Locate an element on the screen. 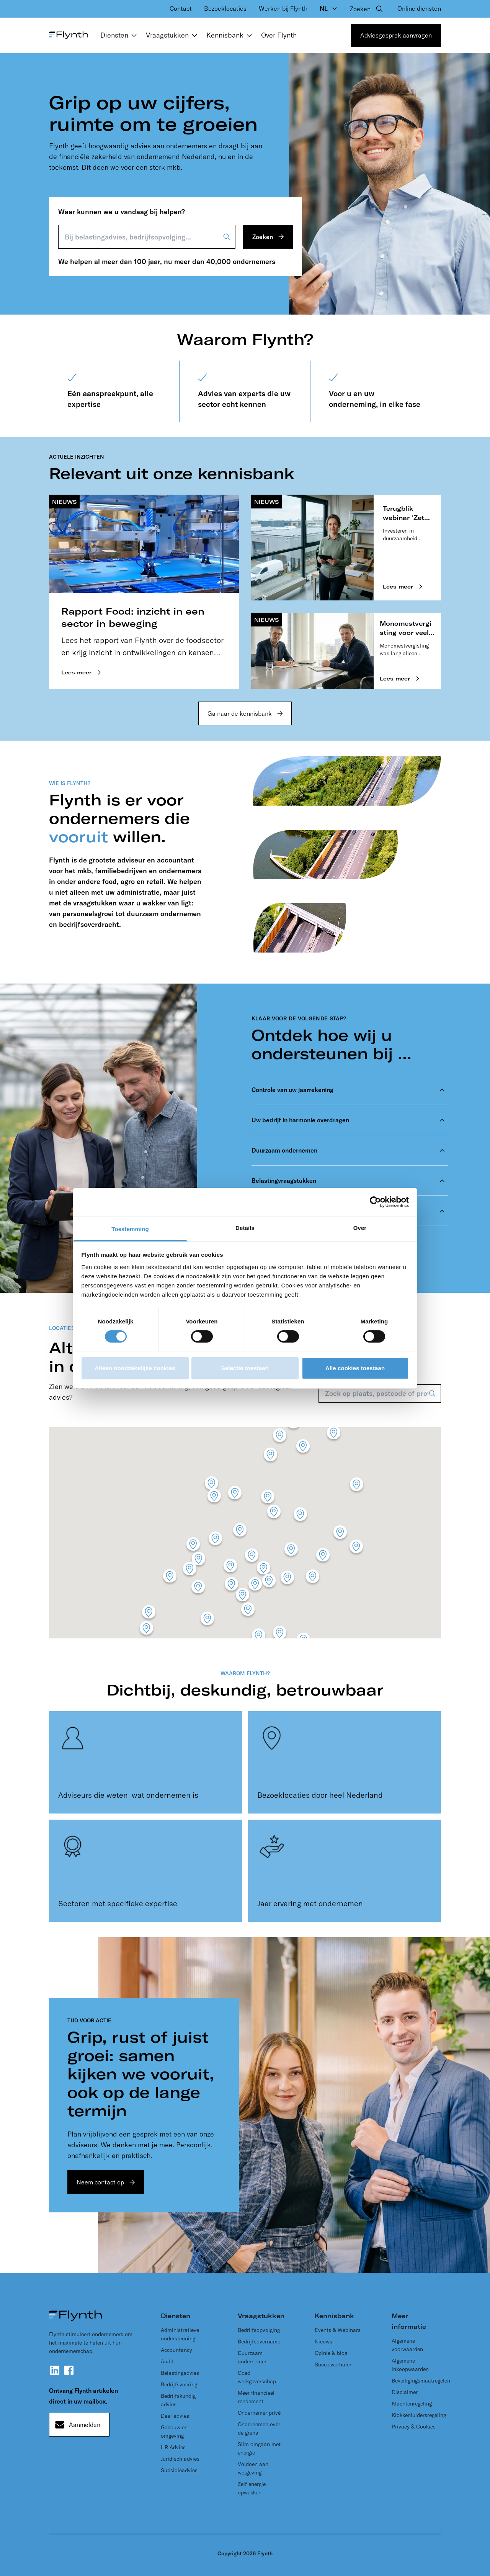  Algemene inkoopwaarden is located at coordinates (410, 2365).